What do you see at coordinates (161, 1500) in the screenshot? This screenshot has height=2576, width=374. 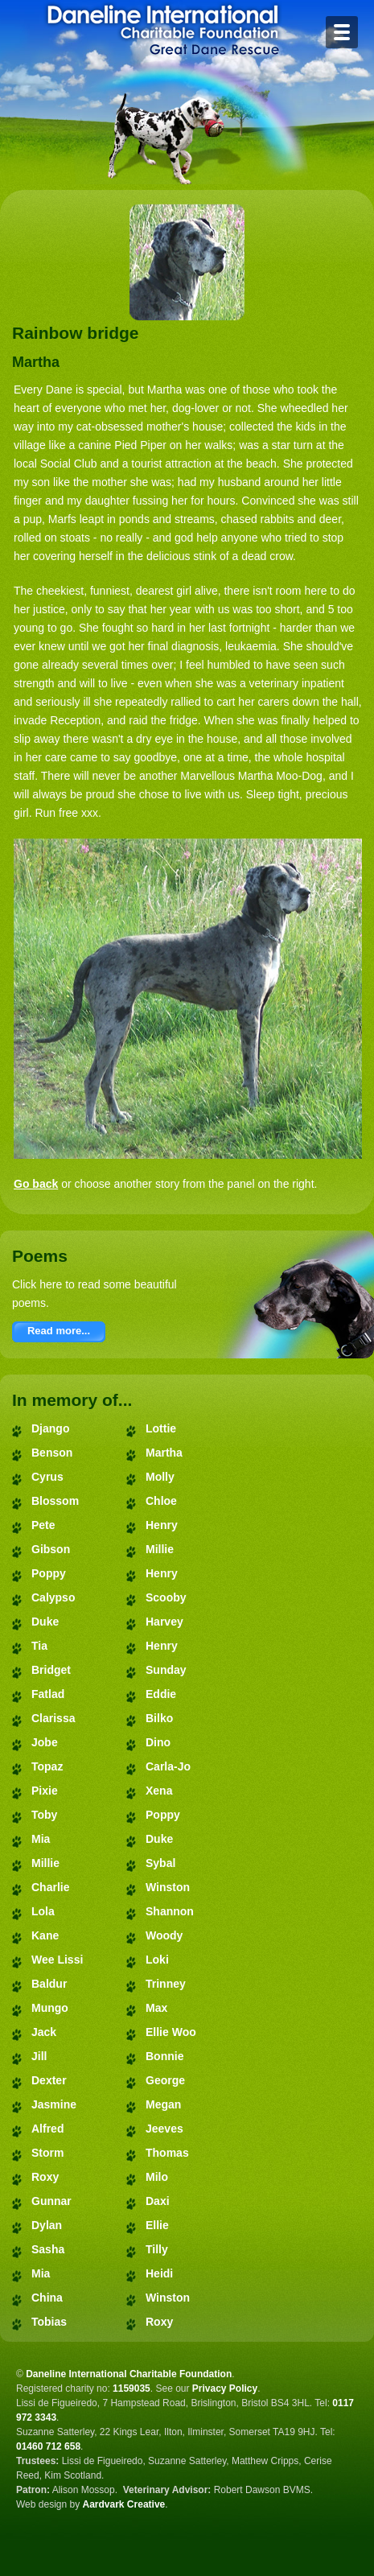 I see `Chloe` at bounding box center [161, 1500].